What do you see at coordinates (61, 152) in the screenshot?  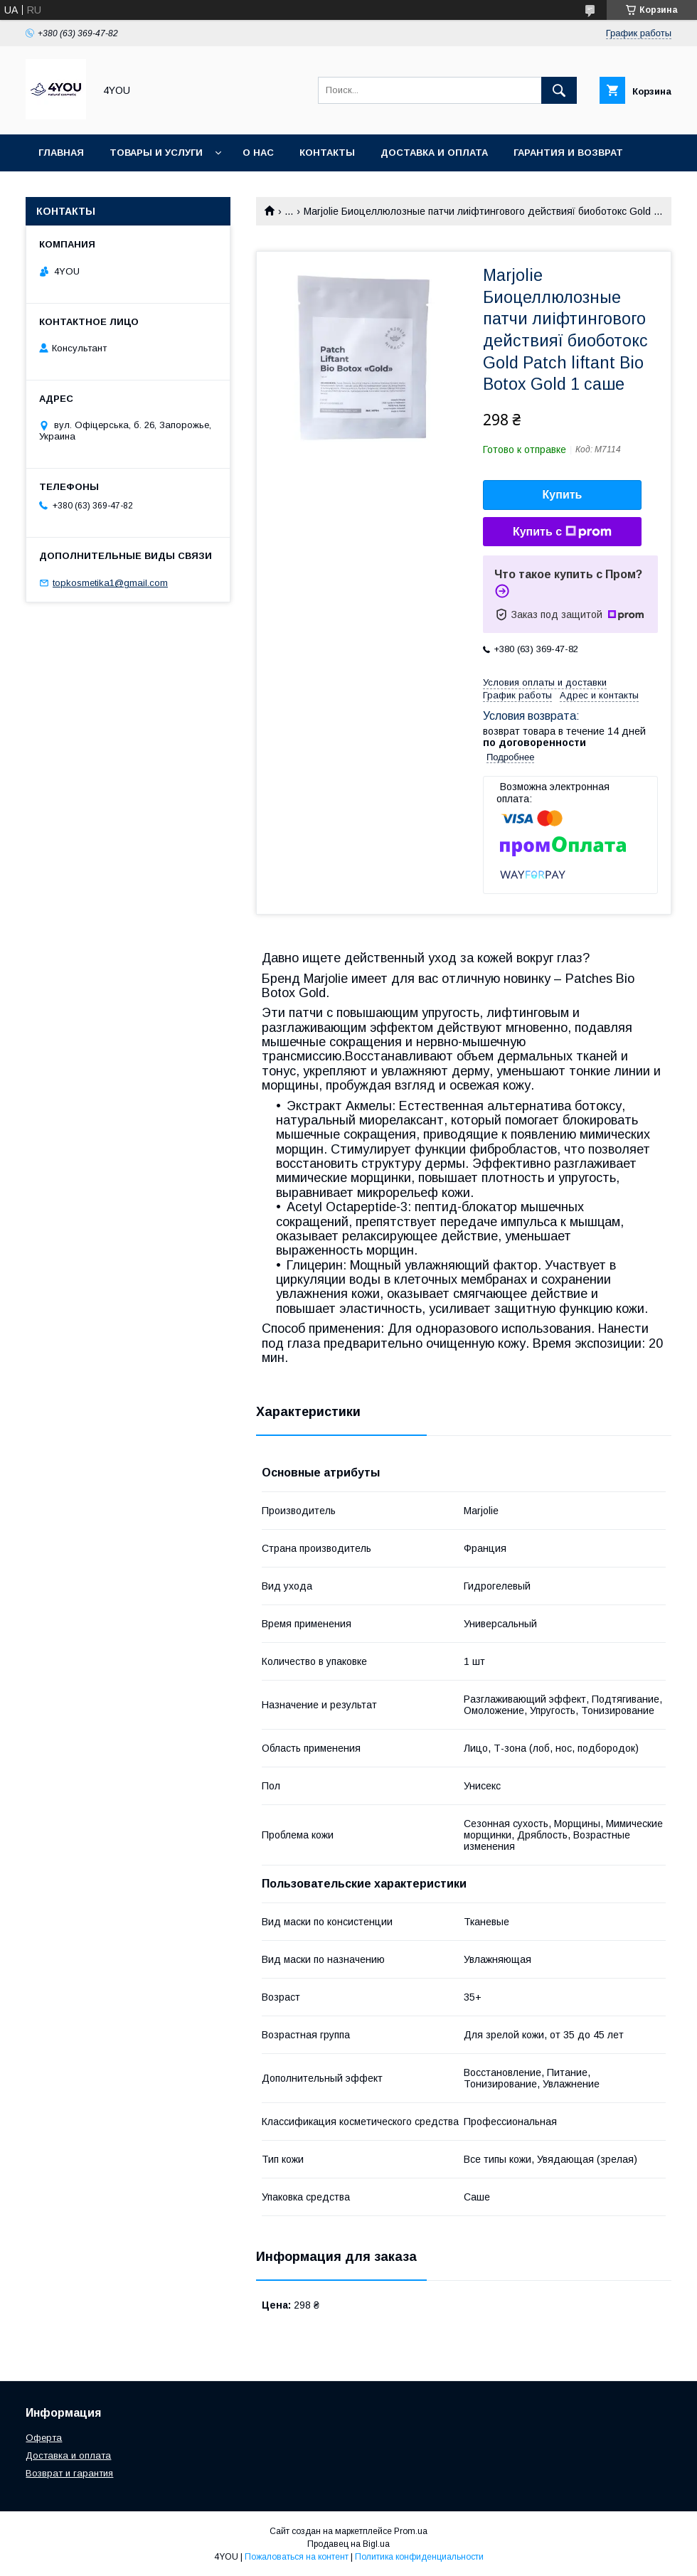 I see `Главная` at bounding box center [61, 152].